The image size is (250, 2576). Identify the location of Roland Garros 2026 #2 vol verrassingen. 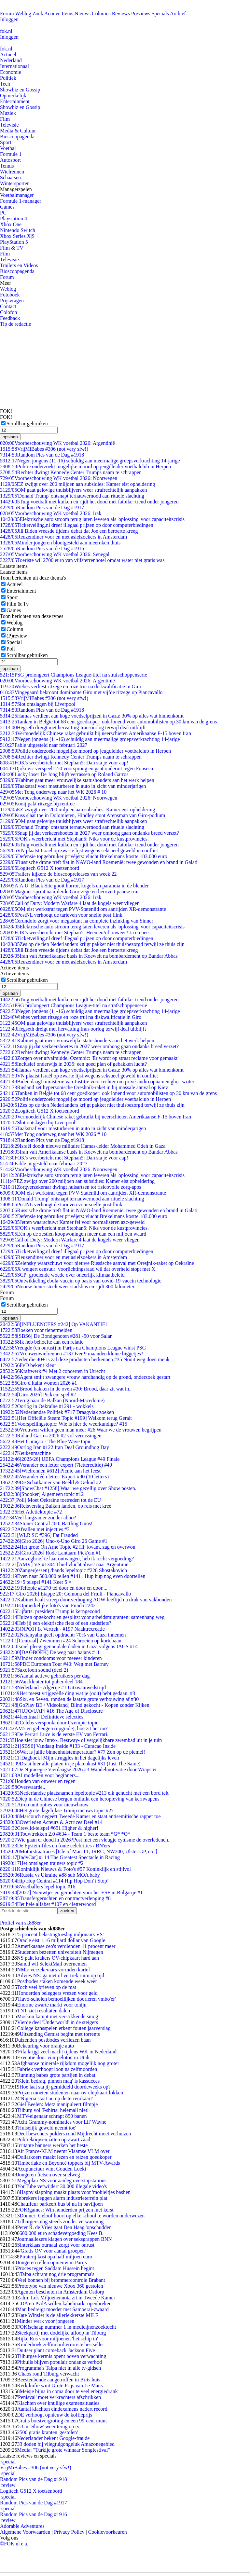
(51, 1435).